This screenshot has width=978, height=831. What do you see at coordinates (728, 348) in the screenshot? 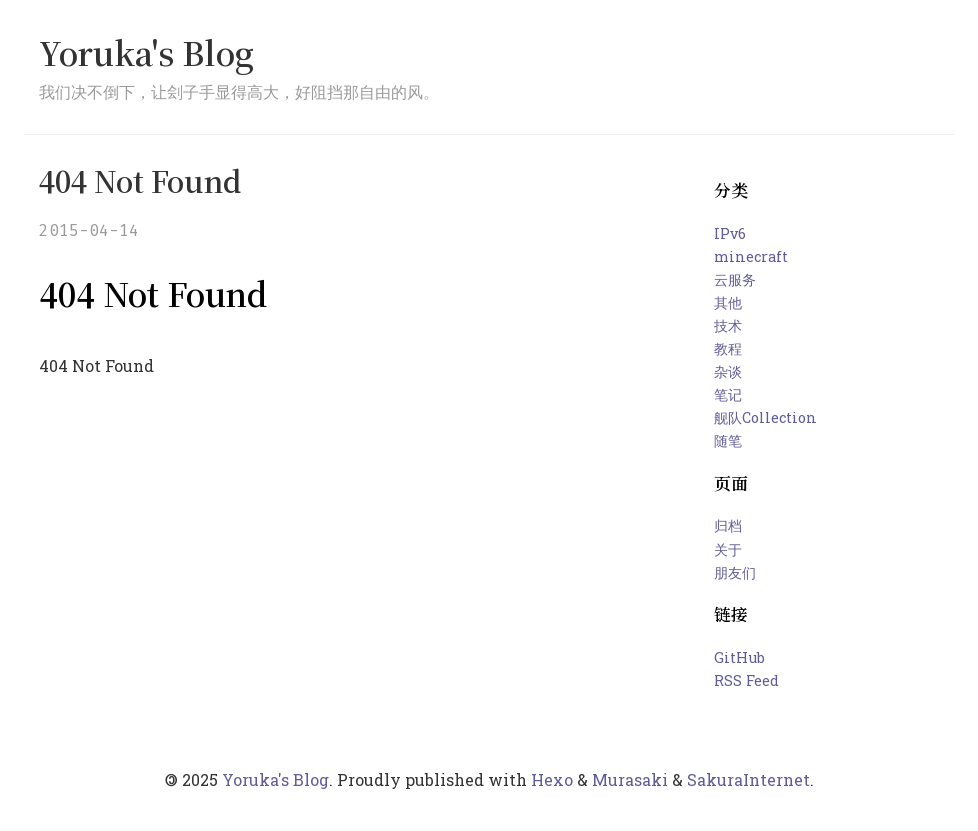
I see `教程` at bounding box center [728, 348].